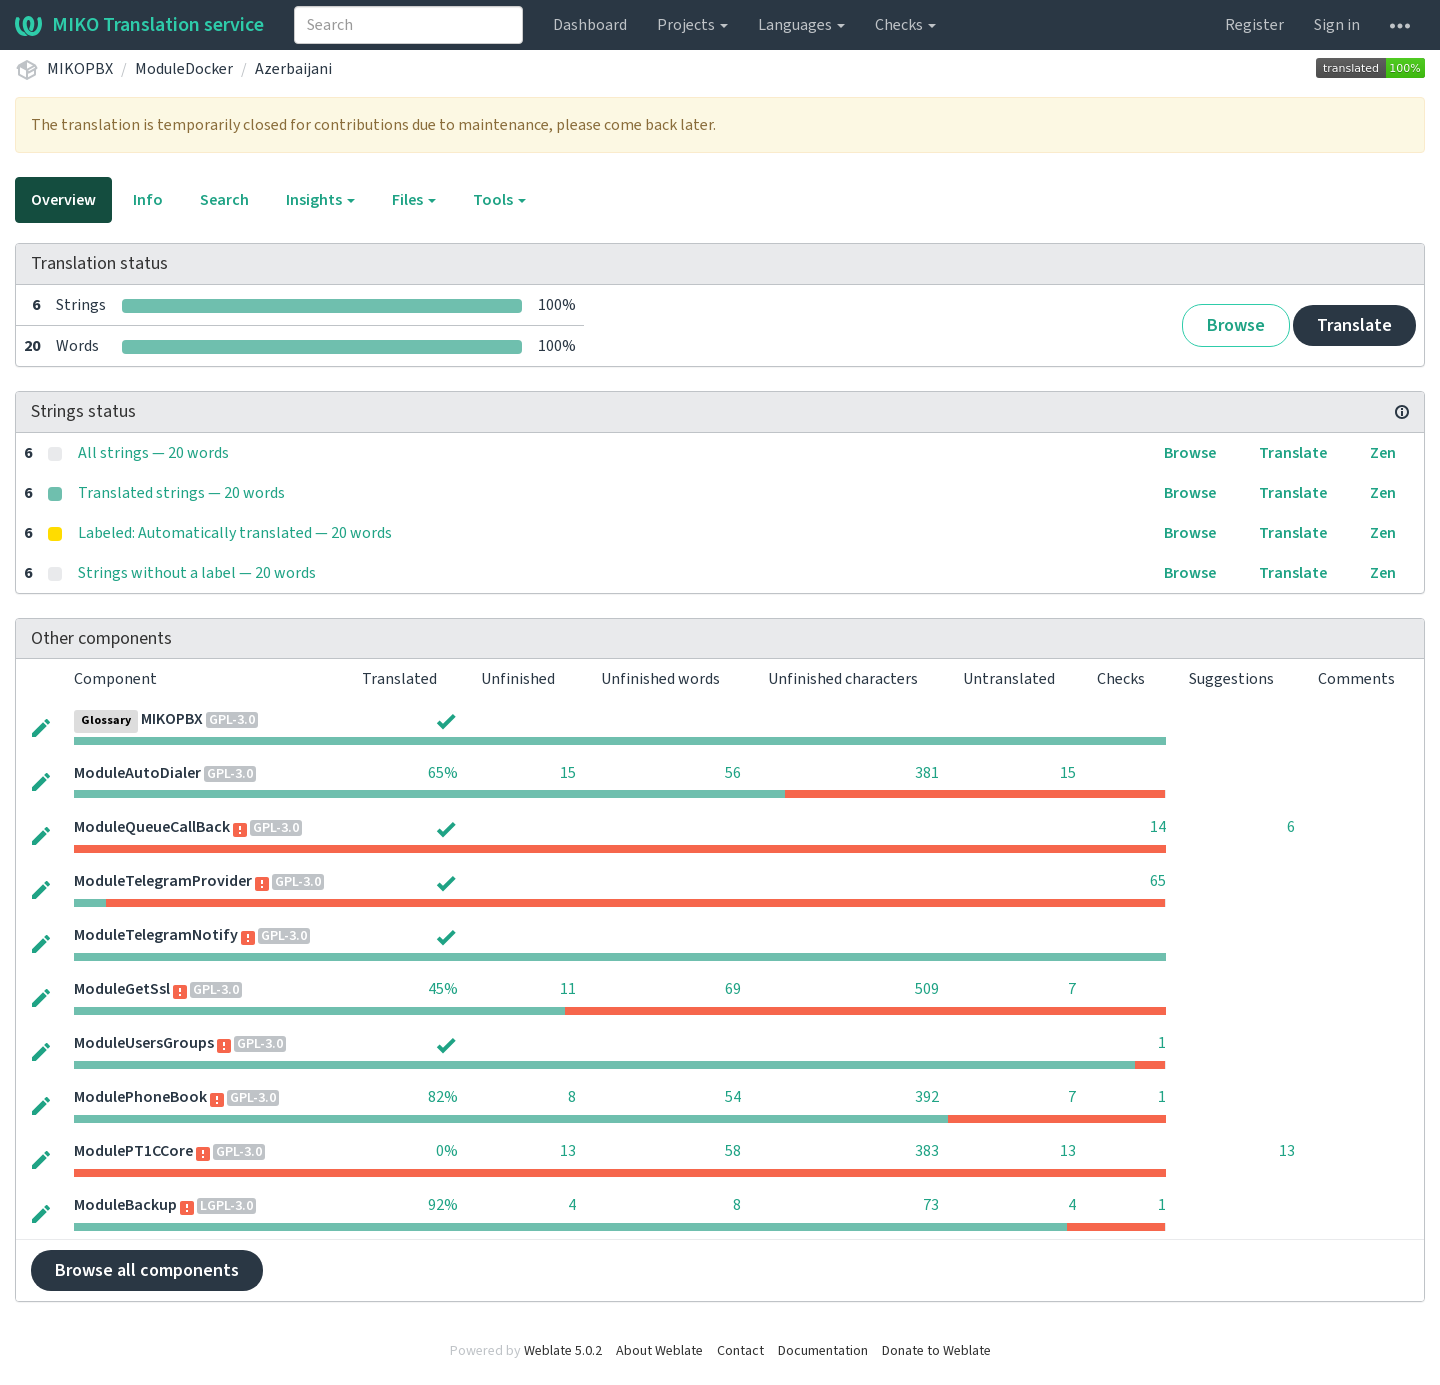 This screenshot has height=1385, width=1440. I want to click on 58, so click(733, 1151).